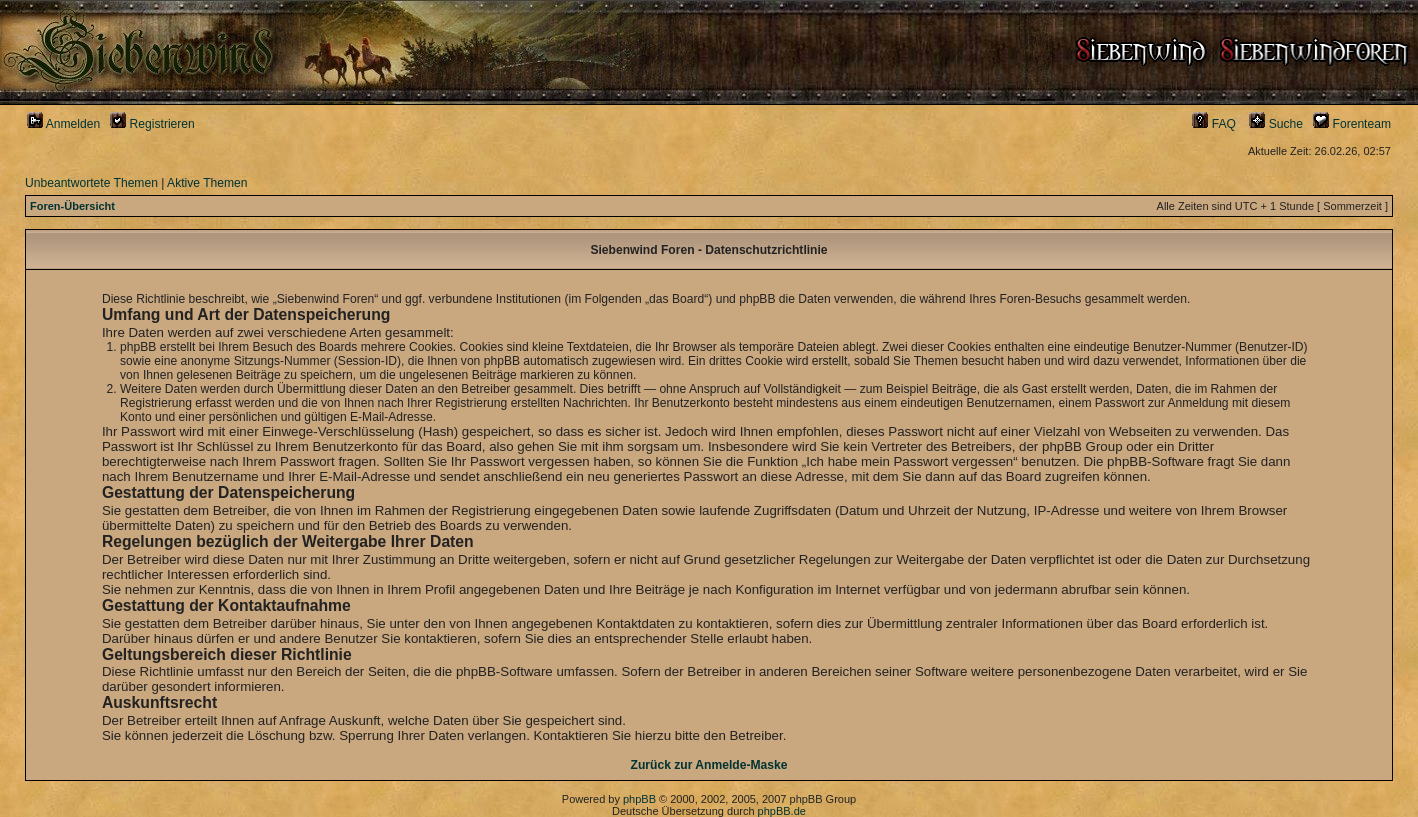 The width and height of the screenshot is (1418, 817). I want to click on FAQ, so click(1214, 124).